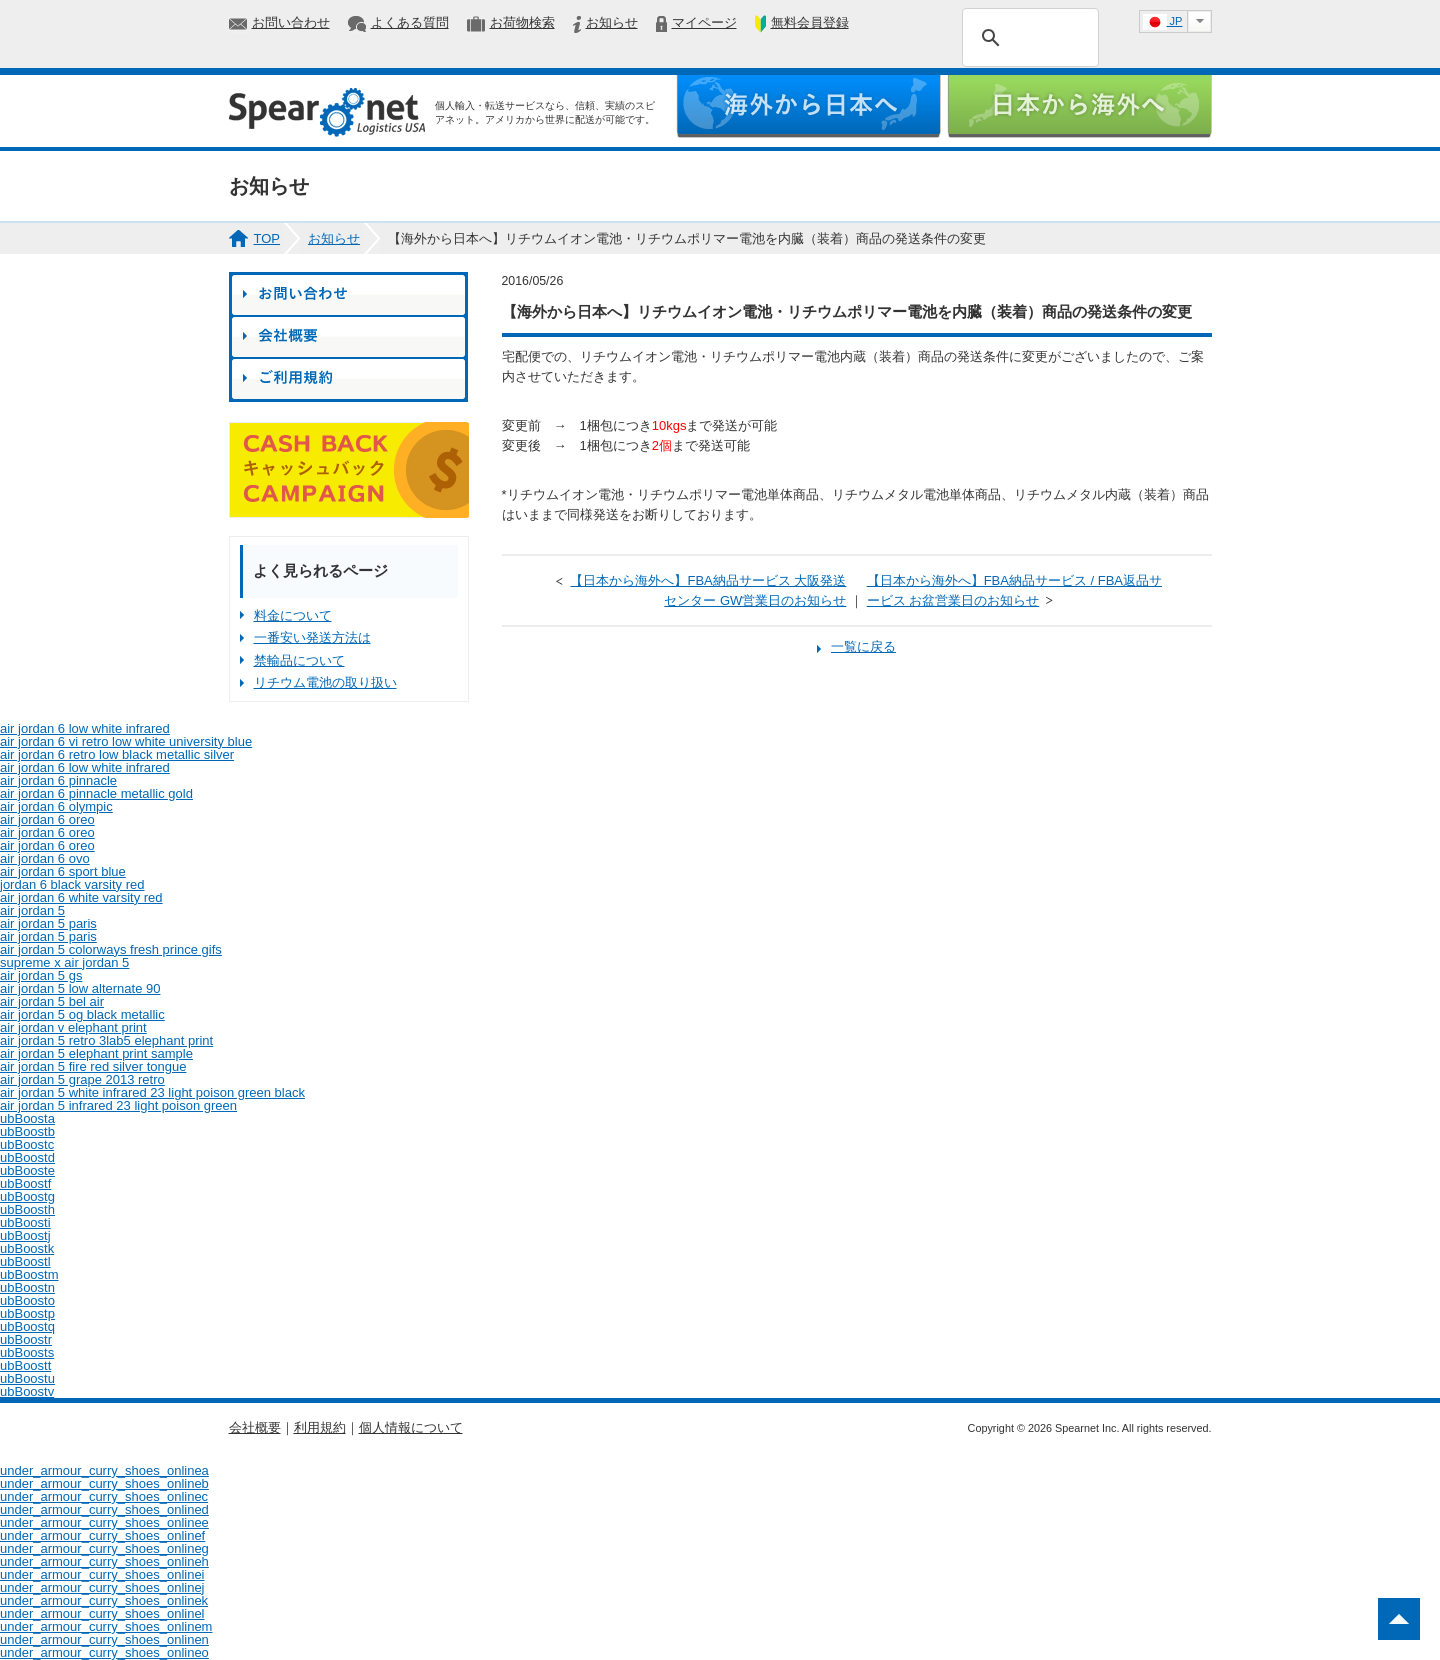 This screenshot has height=1660, width=1440. What do you see at coordinates (808, 106) in the screenshot?
I see `海外から日本へ` at bounding box center [808, 106].